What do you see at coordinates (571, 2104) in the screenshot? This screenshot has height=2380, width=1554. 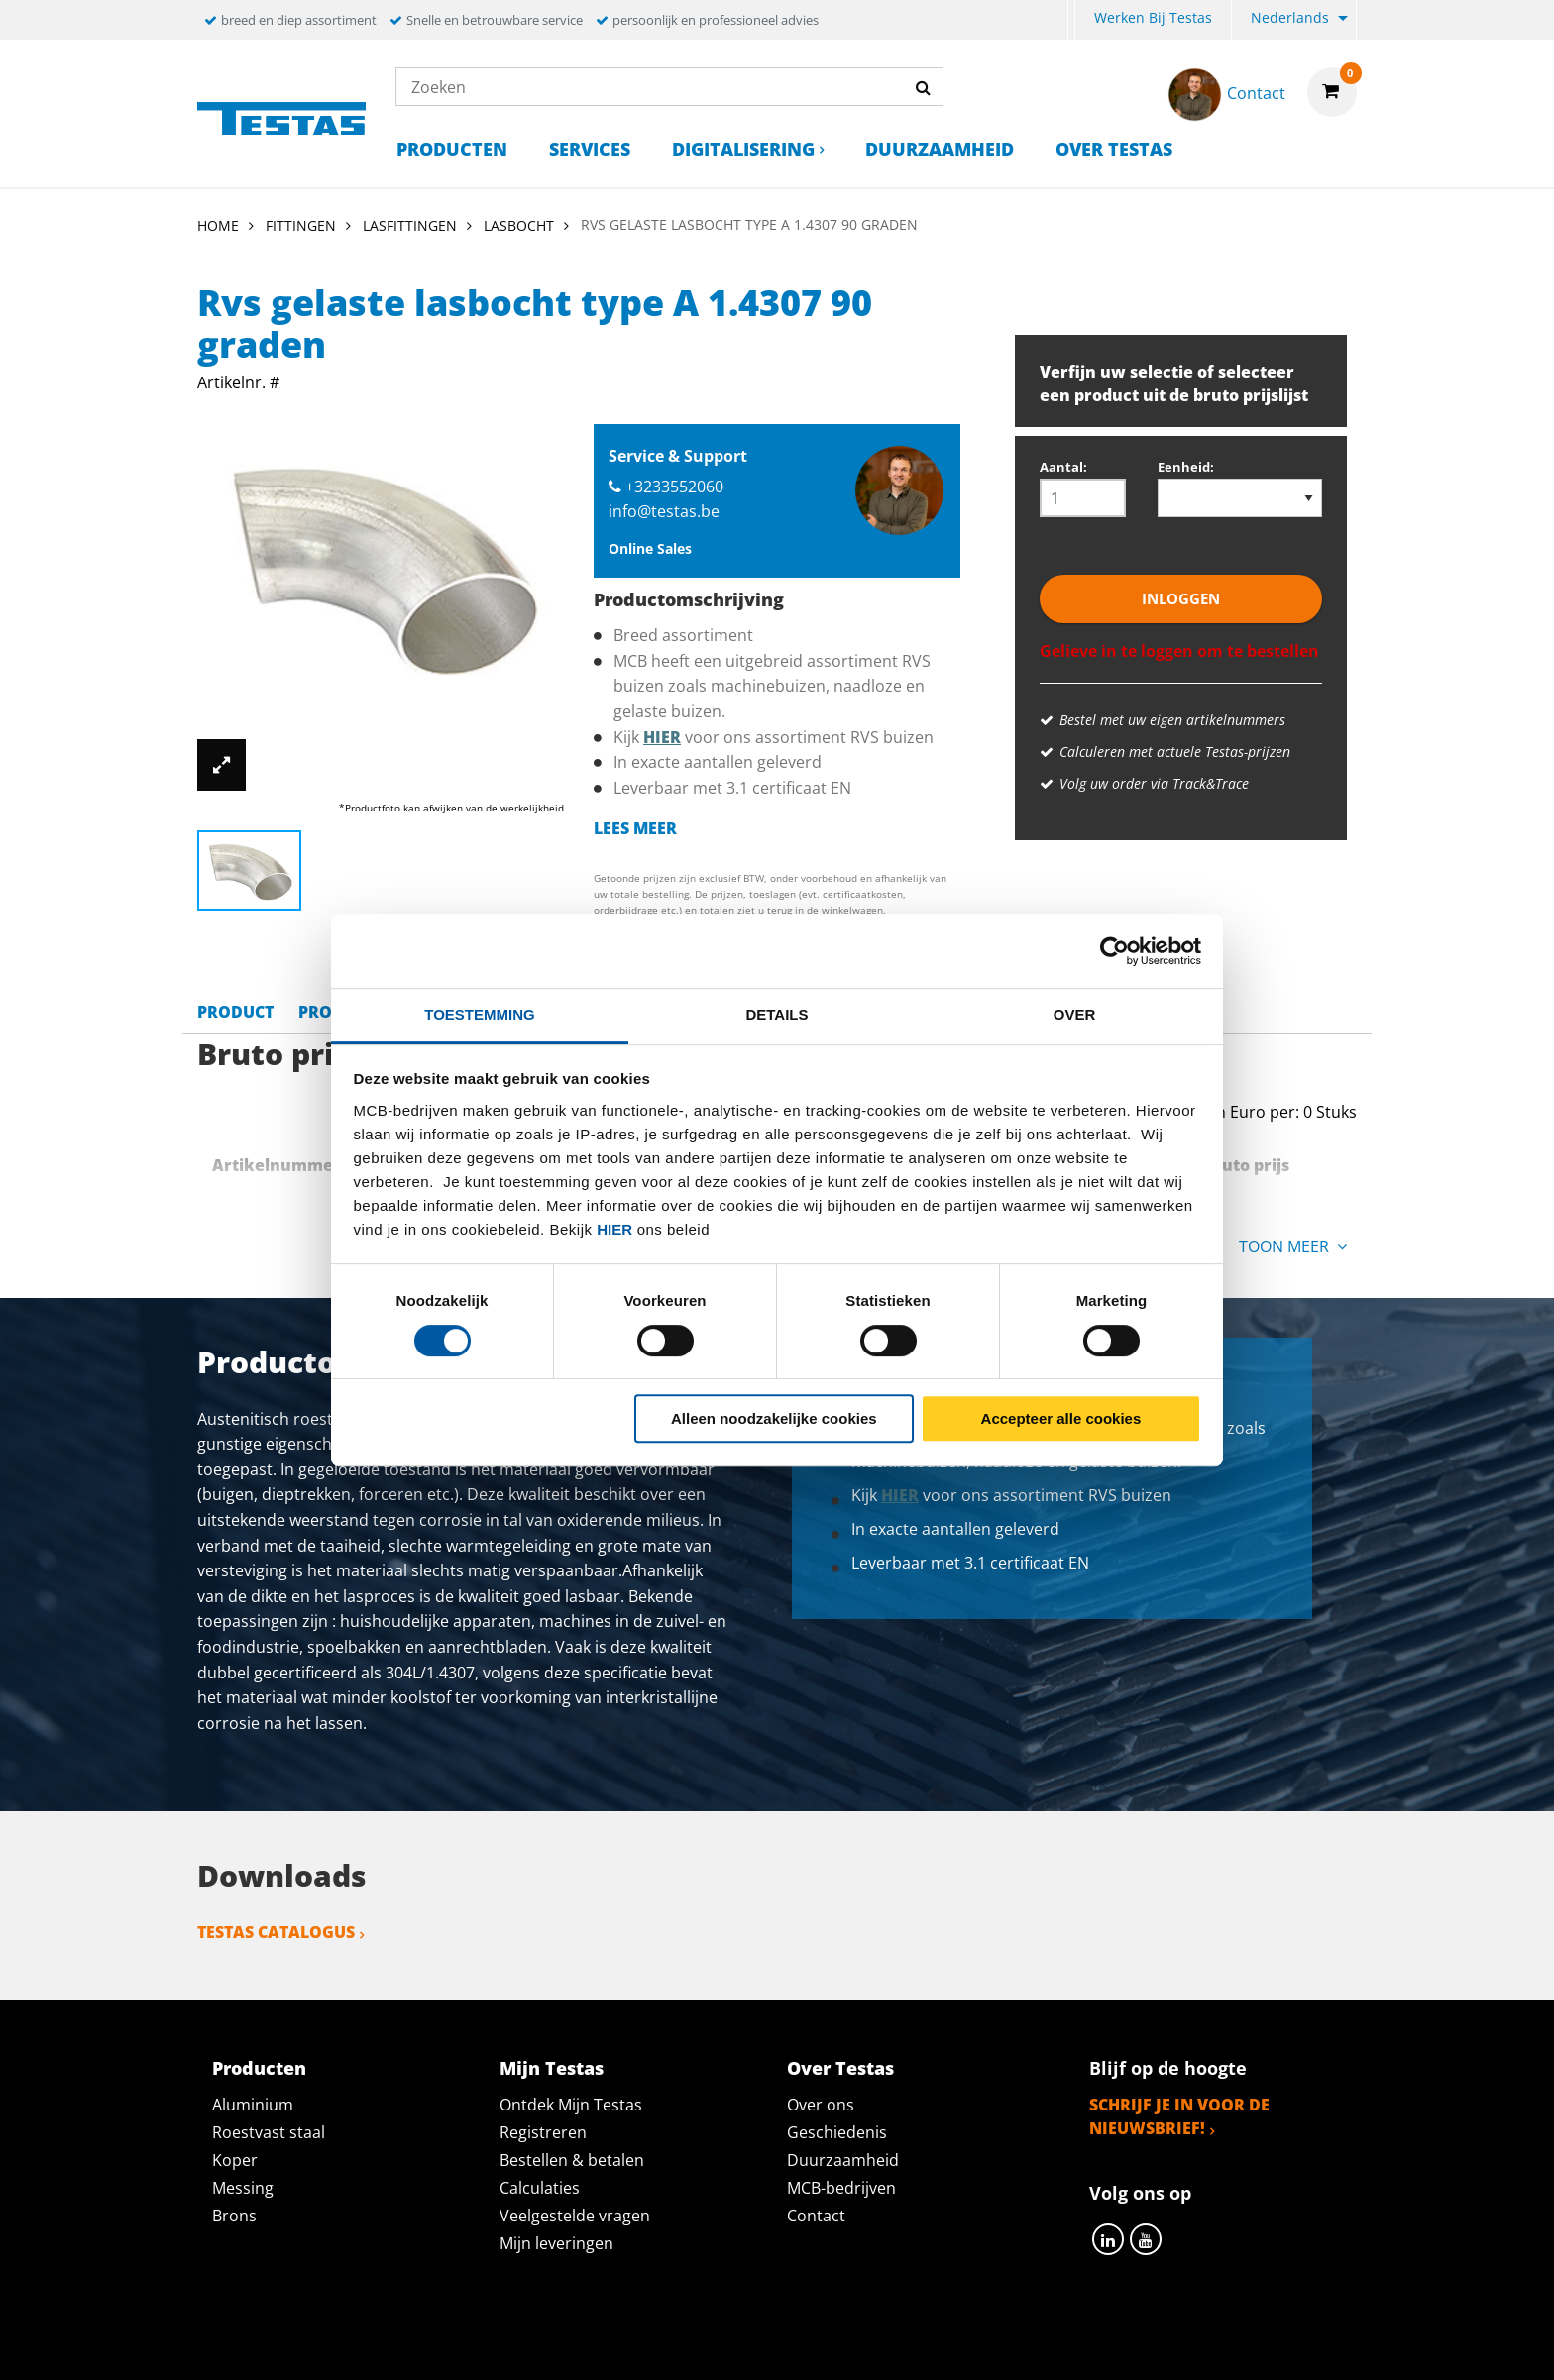 I see `Ontdek Mijn Testas` at bounding box center [571, 2104].